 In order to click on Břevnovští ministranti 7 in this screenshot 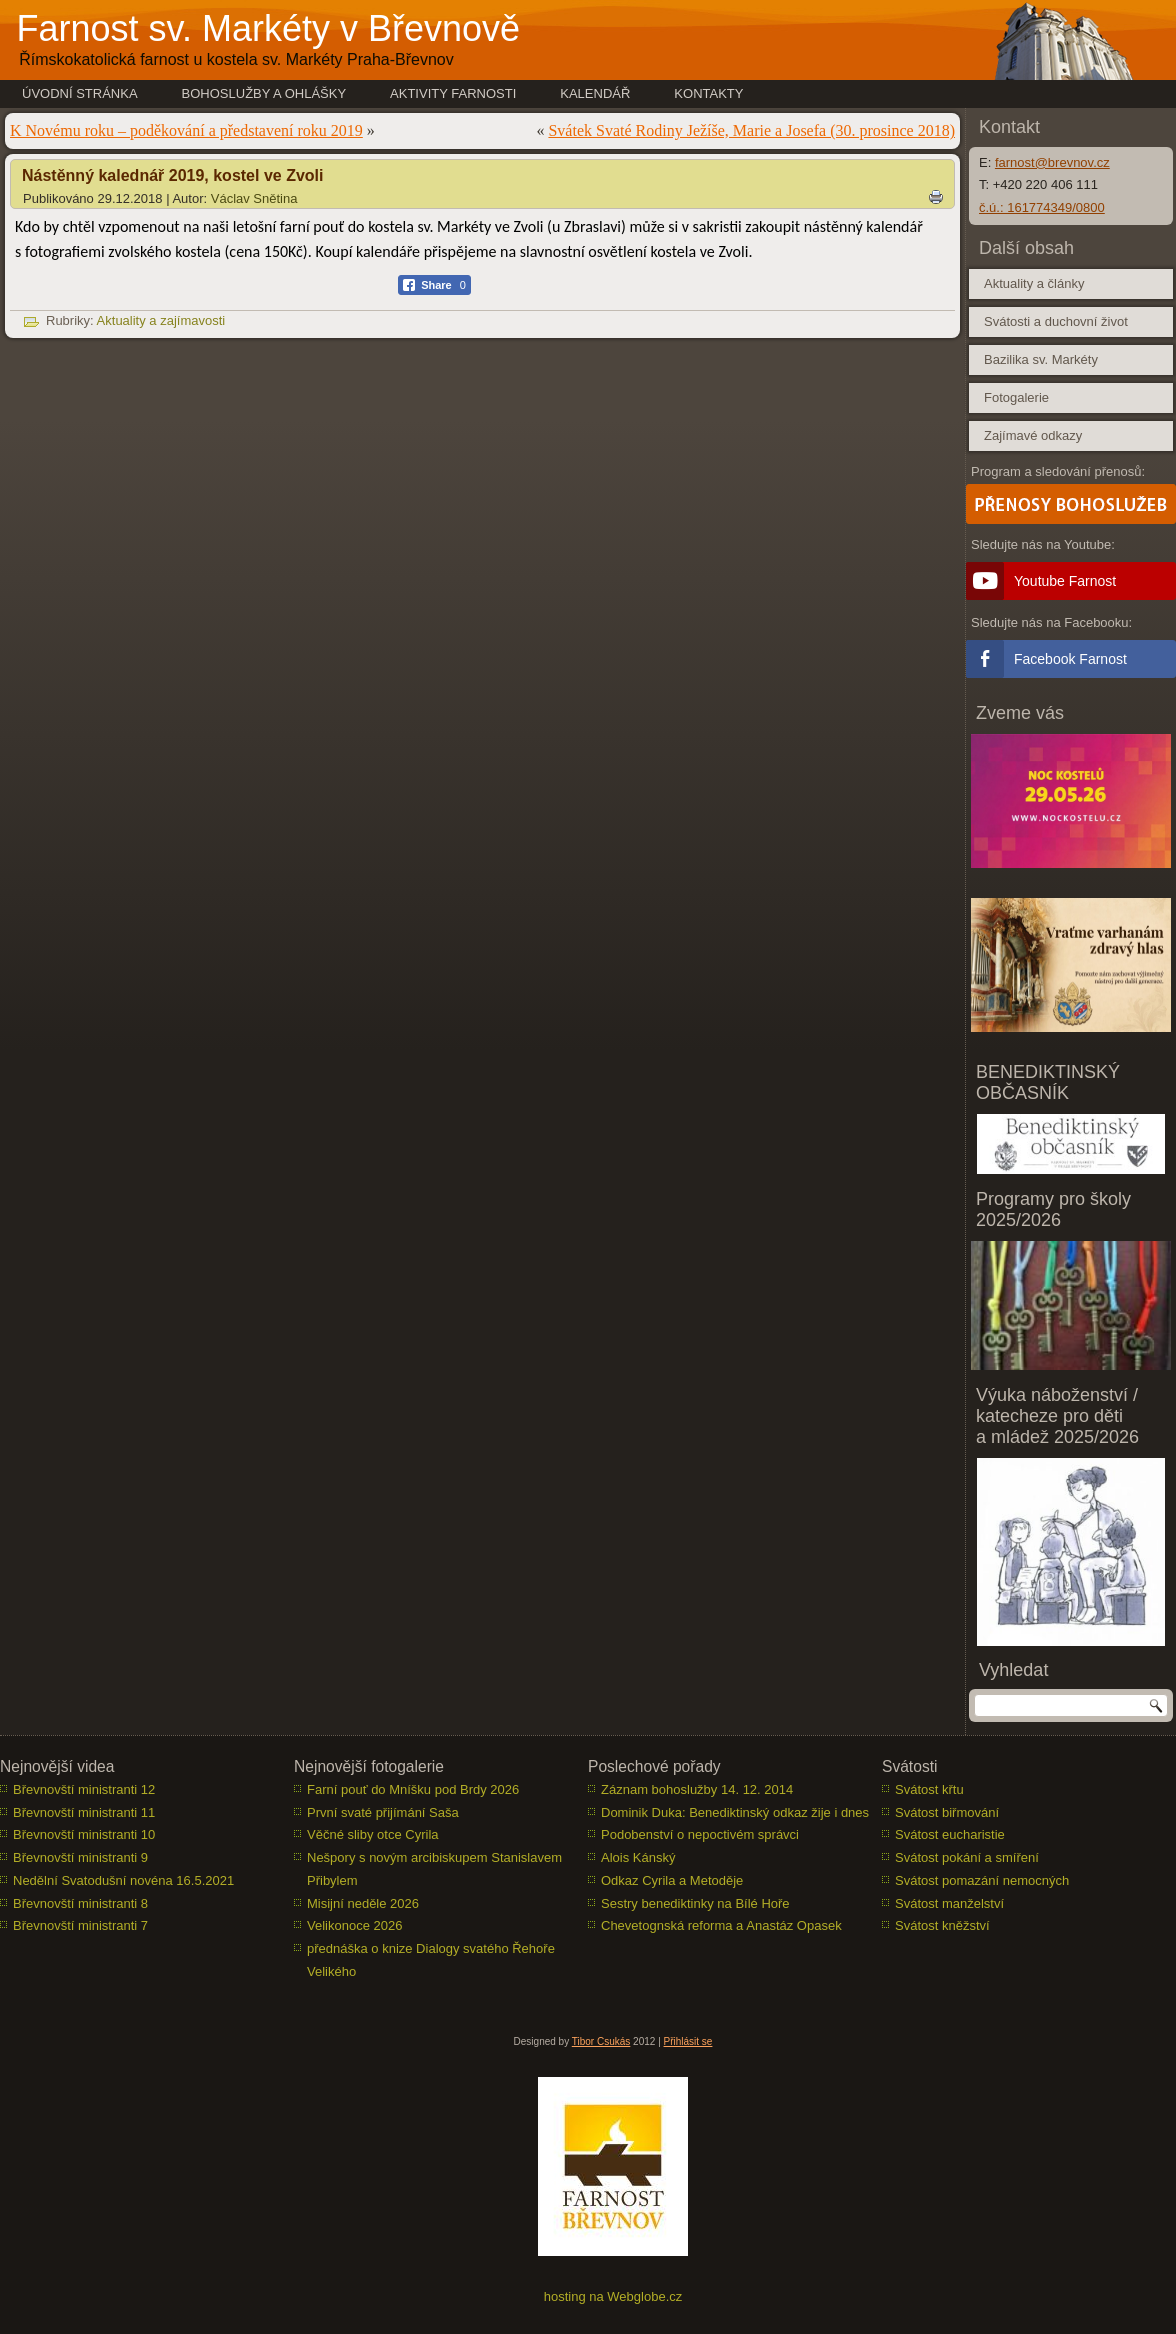, I will do `click(80, 1925)`.